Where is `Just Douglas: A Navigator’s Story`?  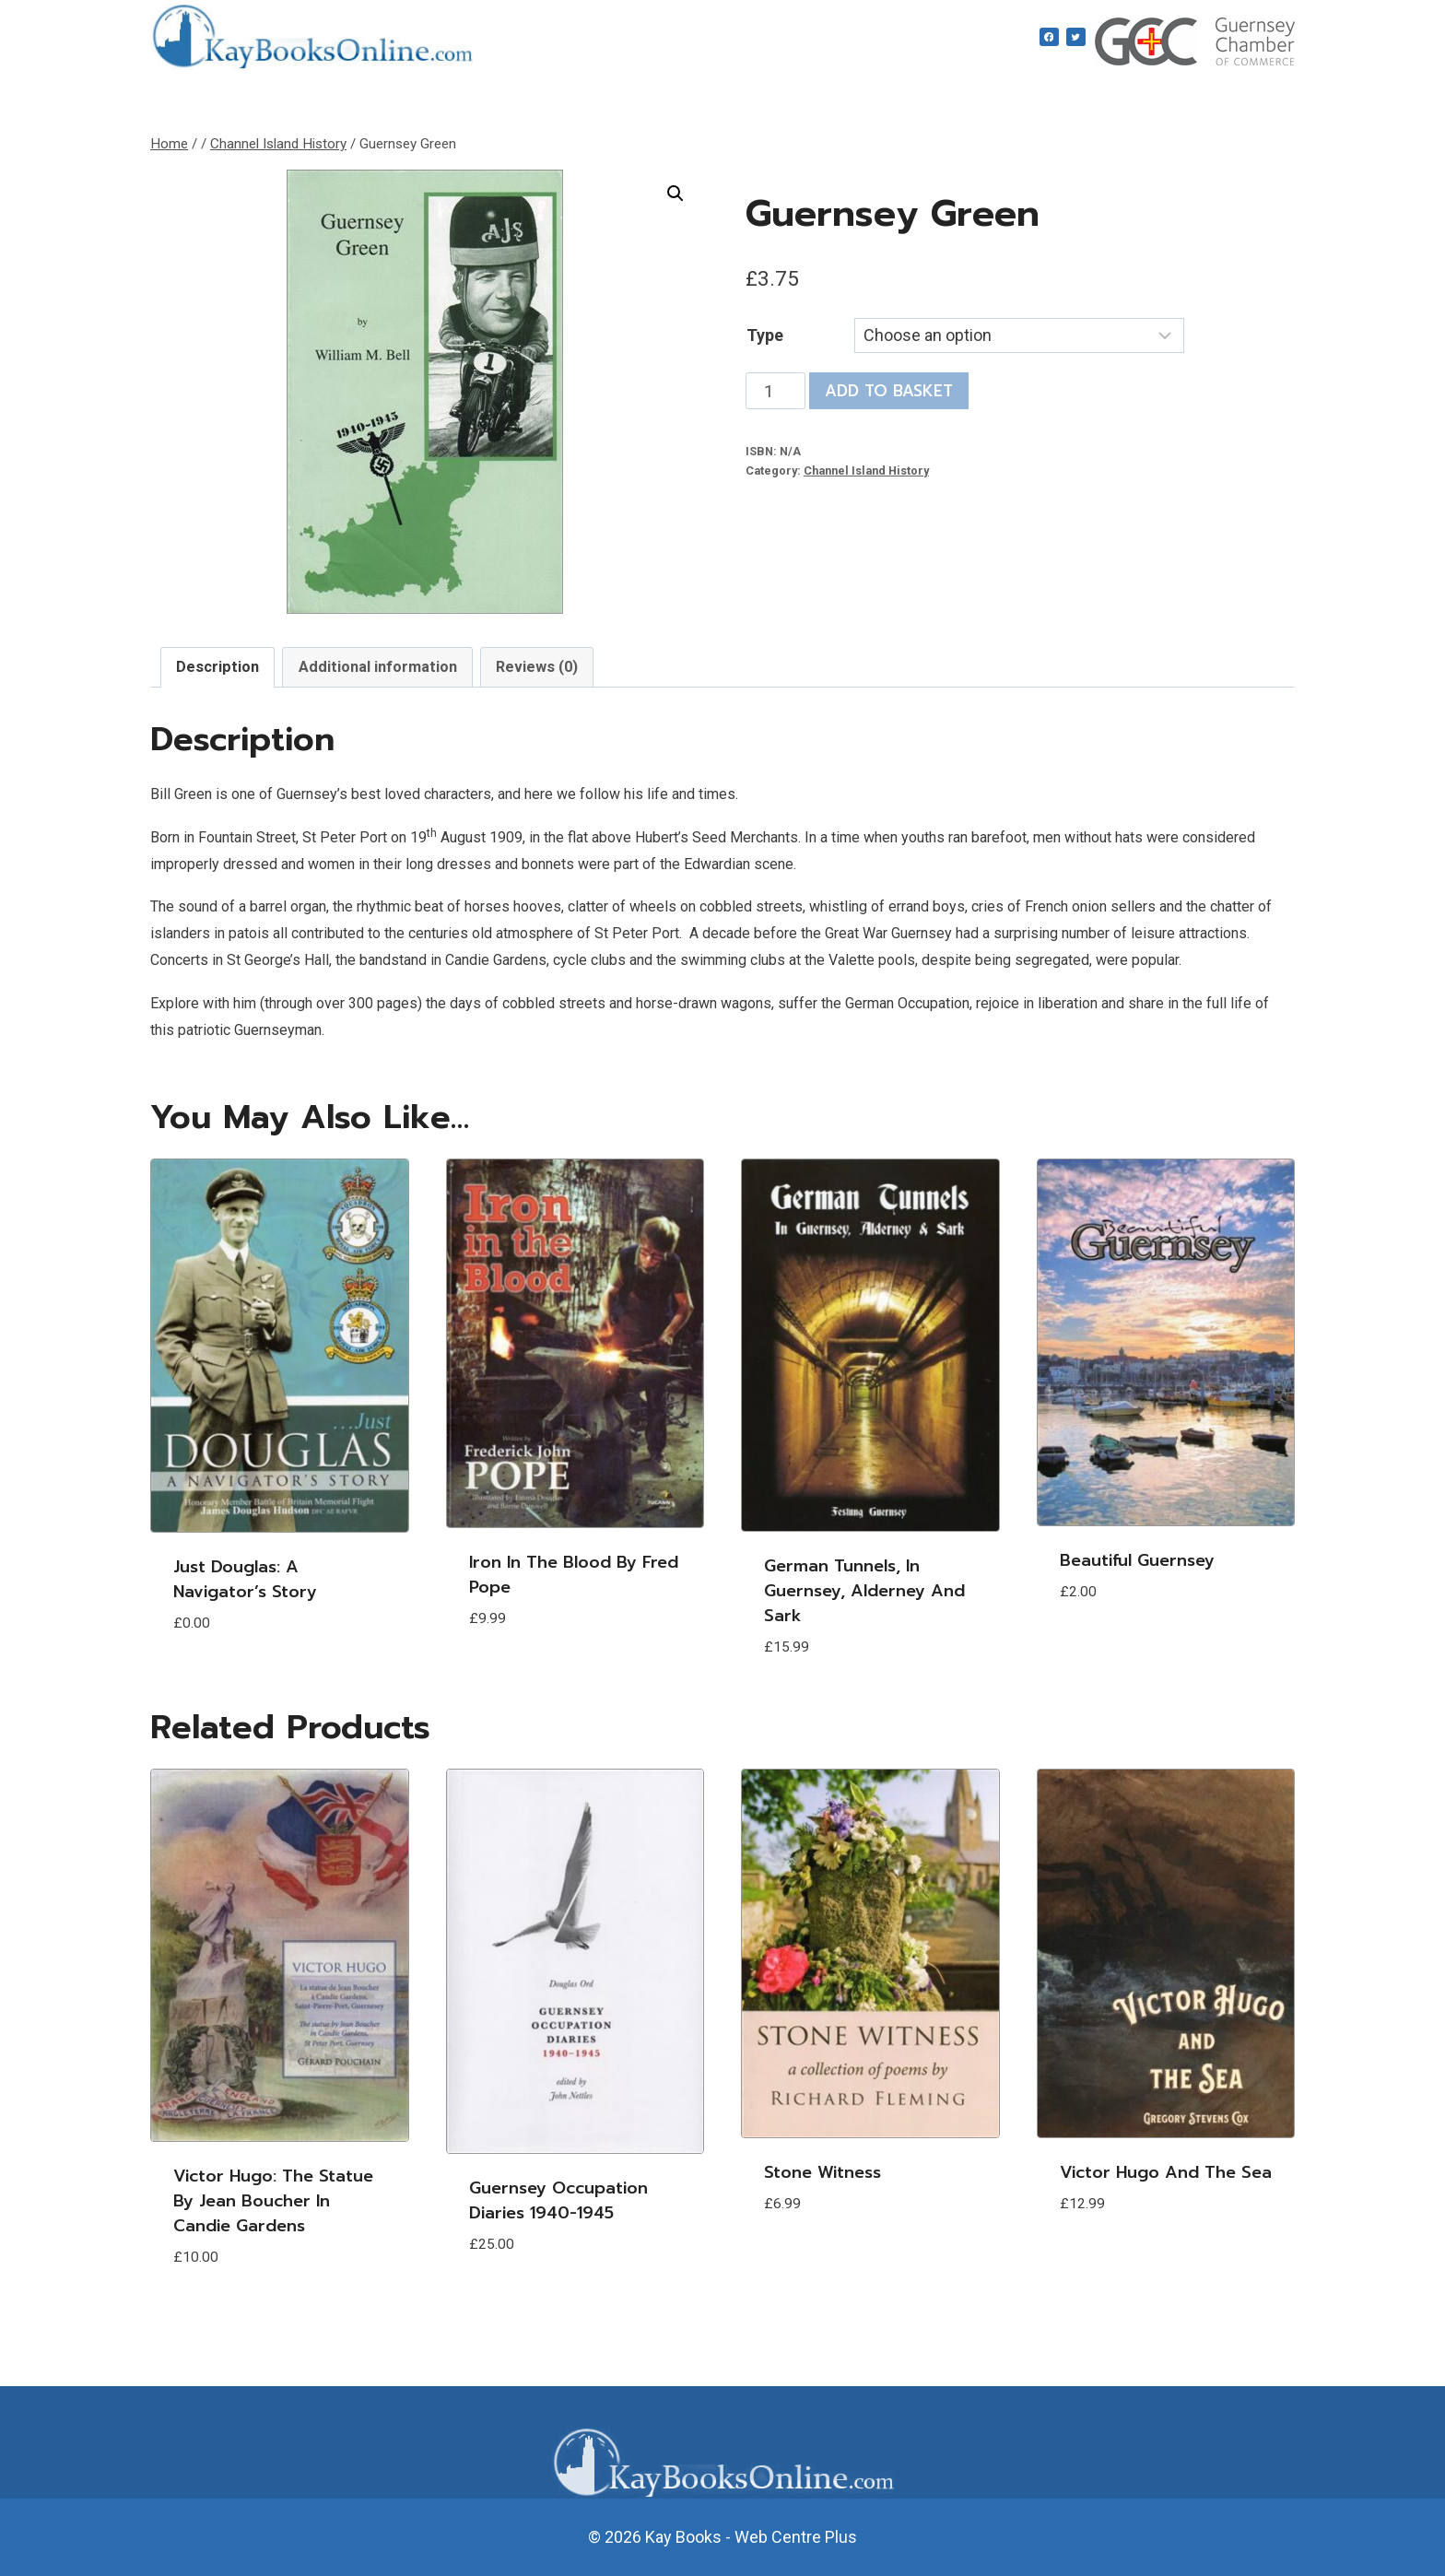
Just Douglas: A Navigator’s Story is located at coordinates (245, 1579).